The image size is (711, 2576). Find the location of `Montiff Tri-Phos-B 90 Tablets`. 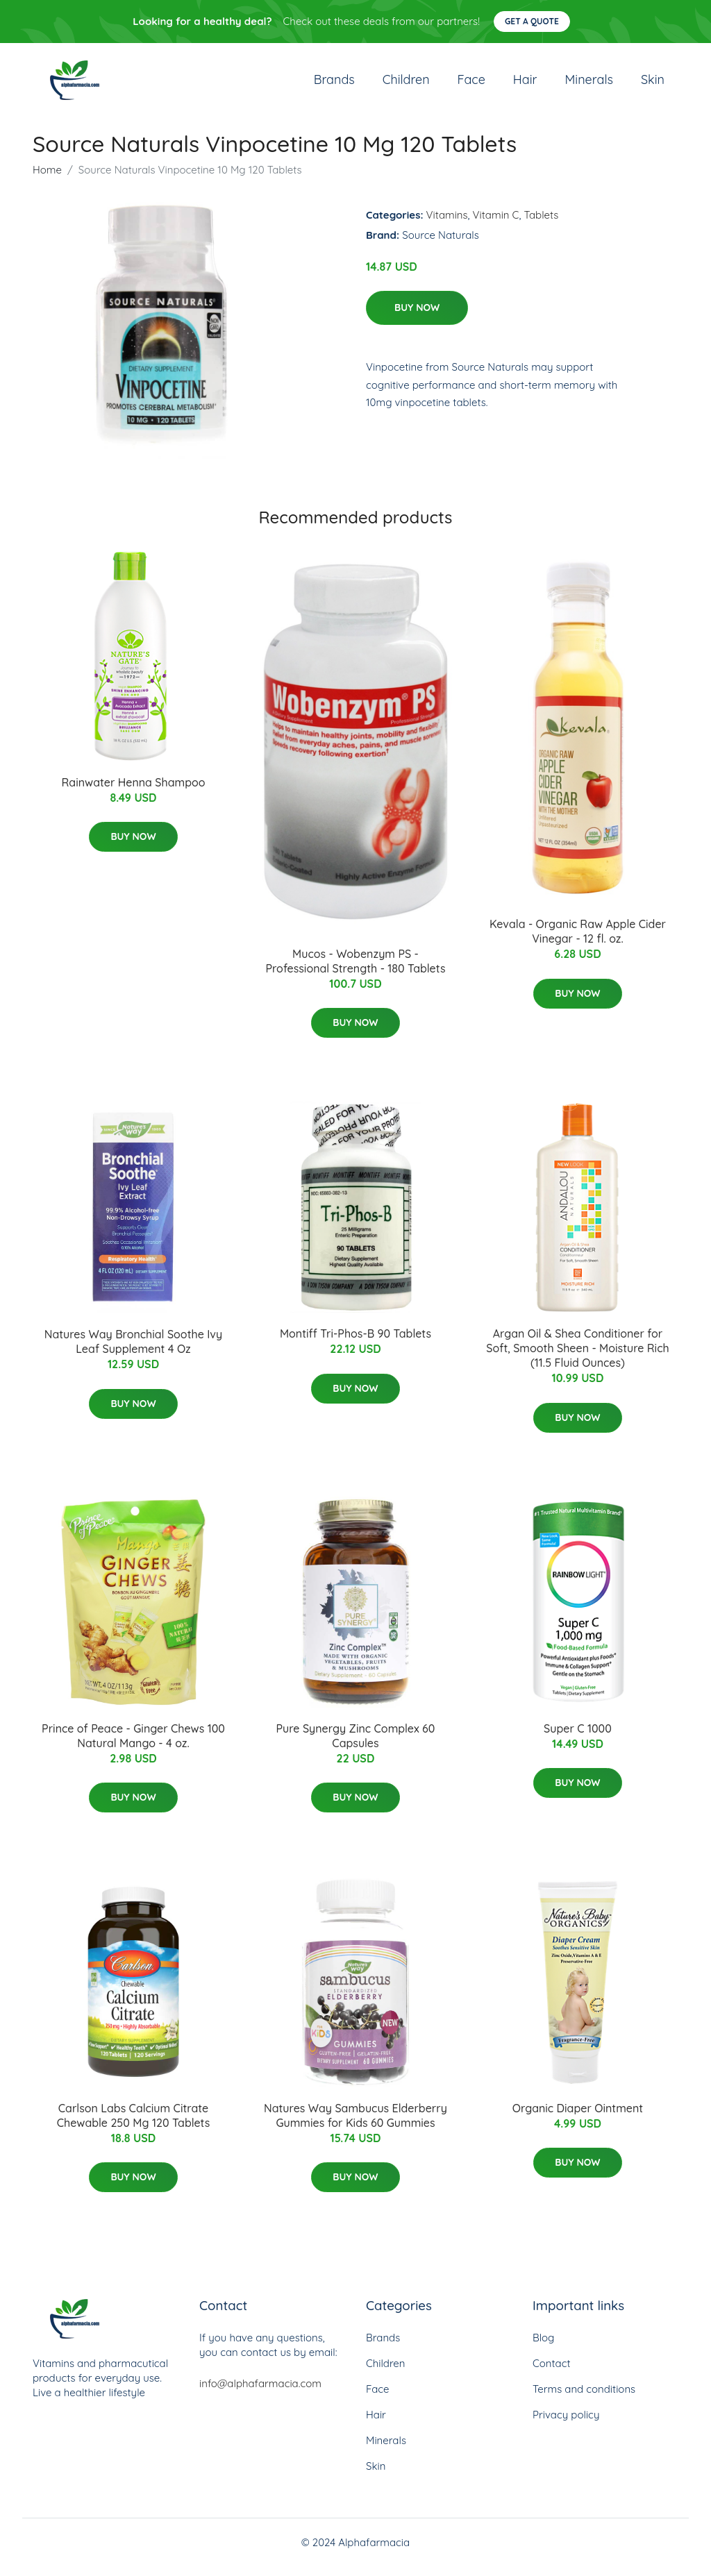

Montiff Tri-Phos-B 90 Tablets is located at coordinates (355, 1343).